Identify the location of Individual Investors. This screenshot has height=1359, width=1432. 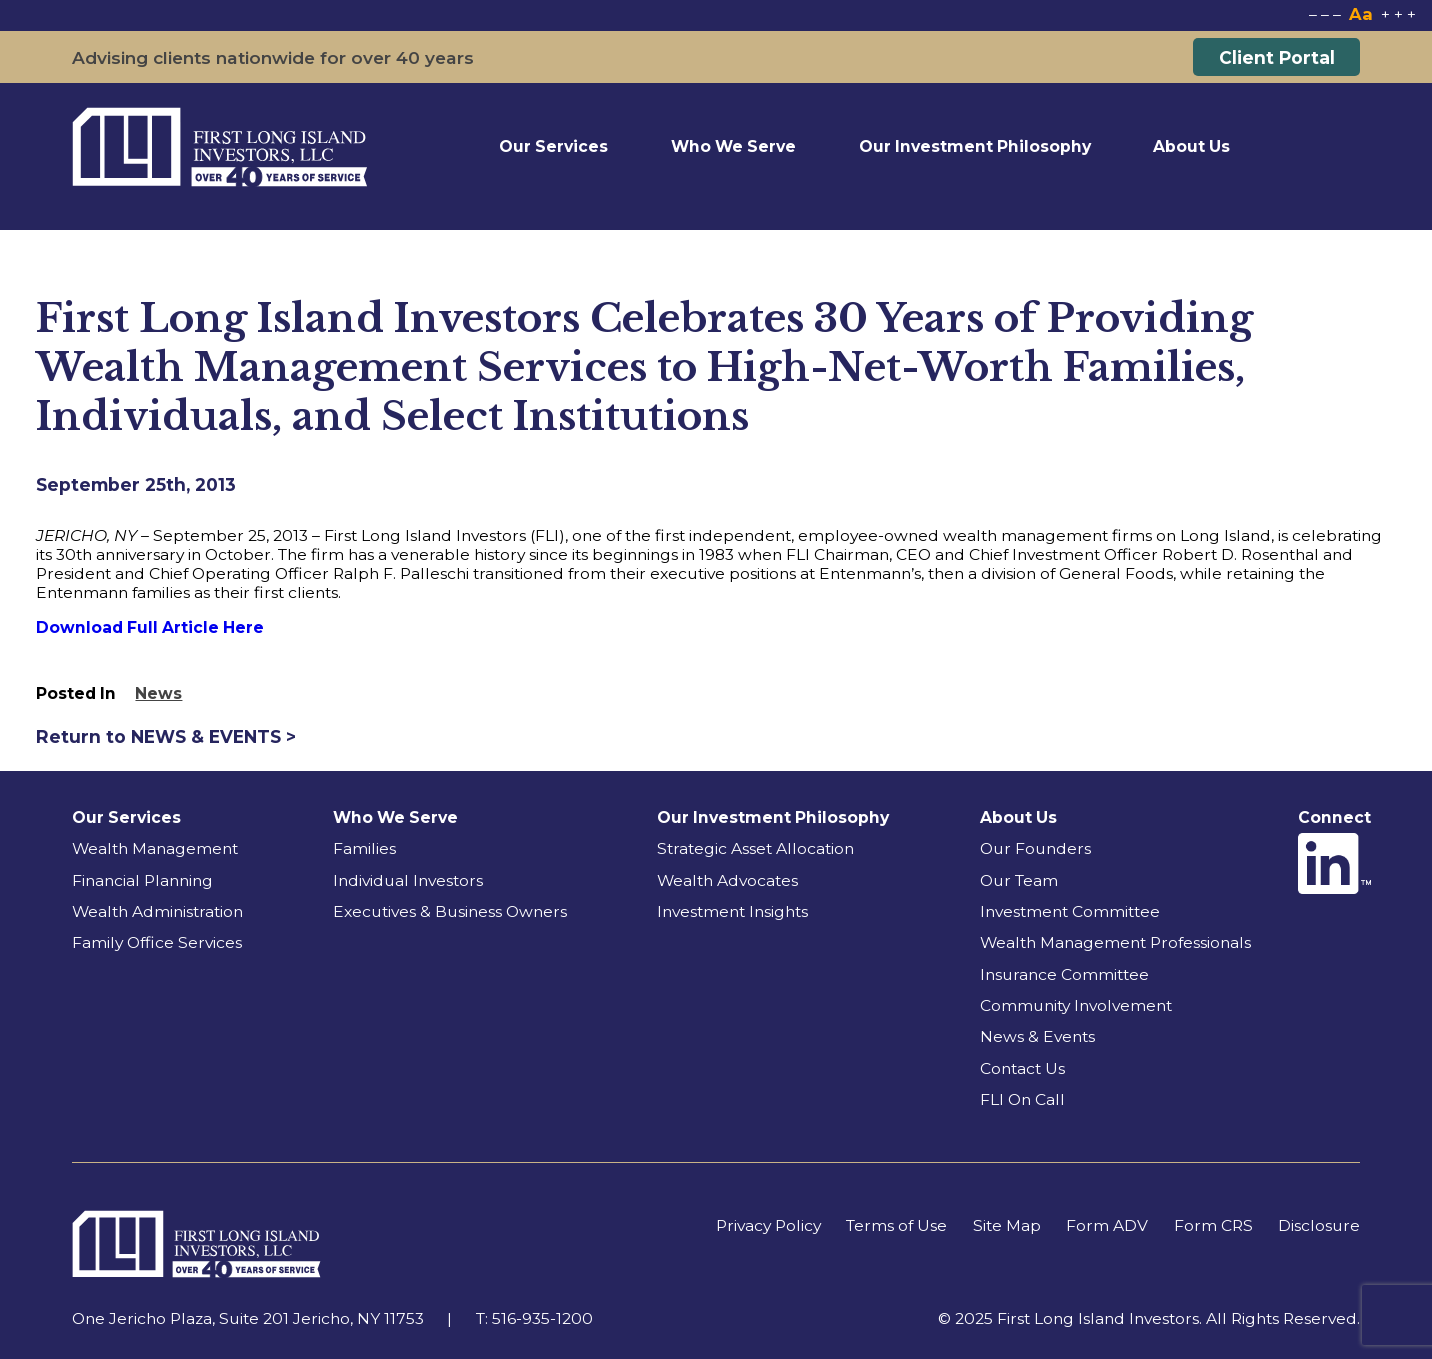
(408, 880).